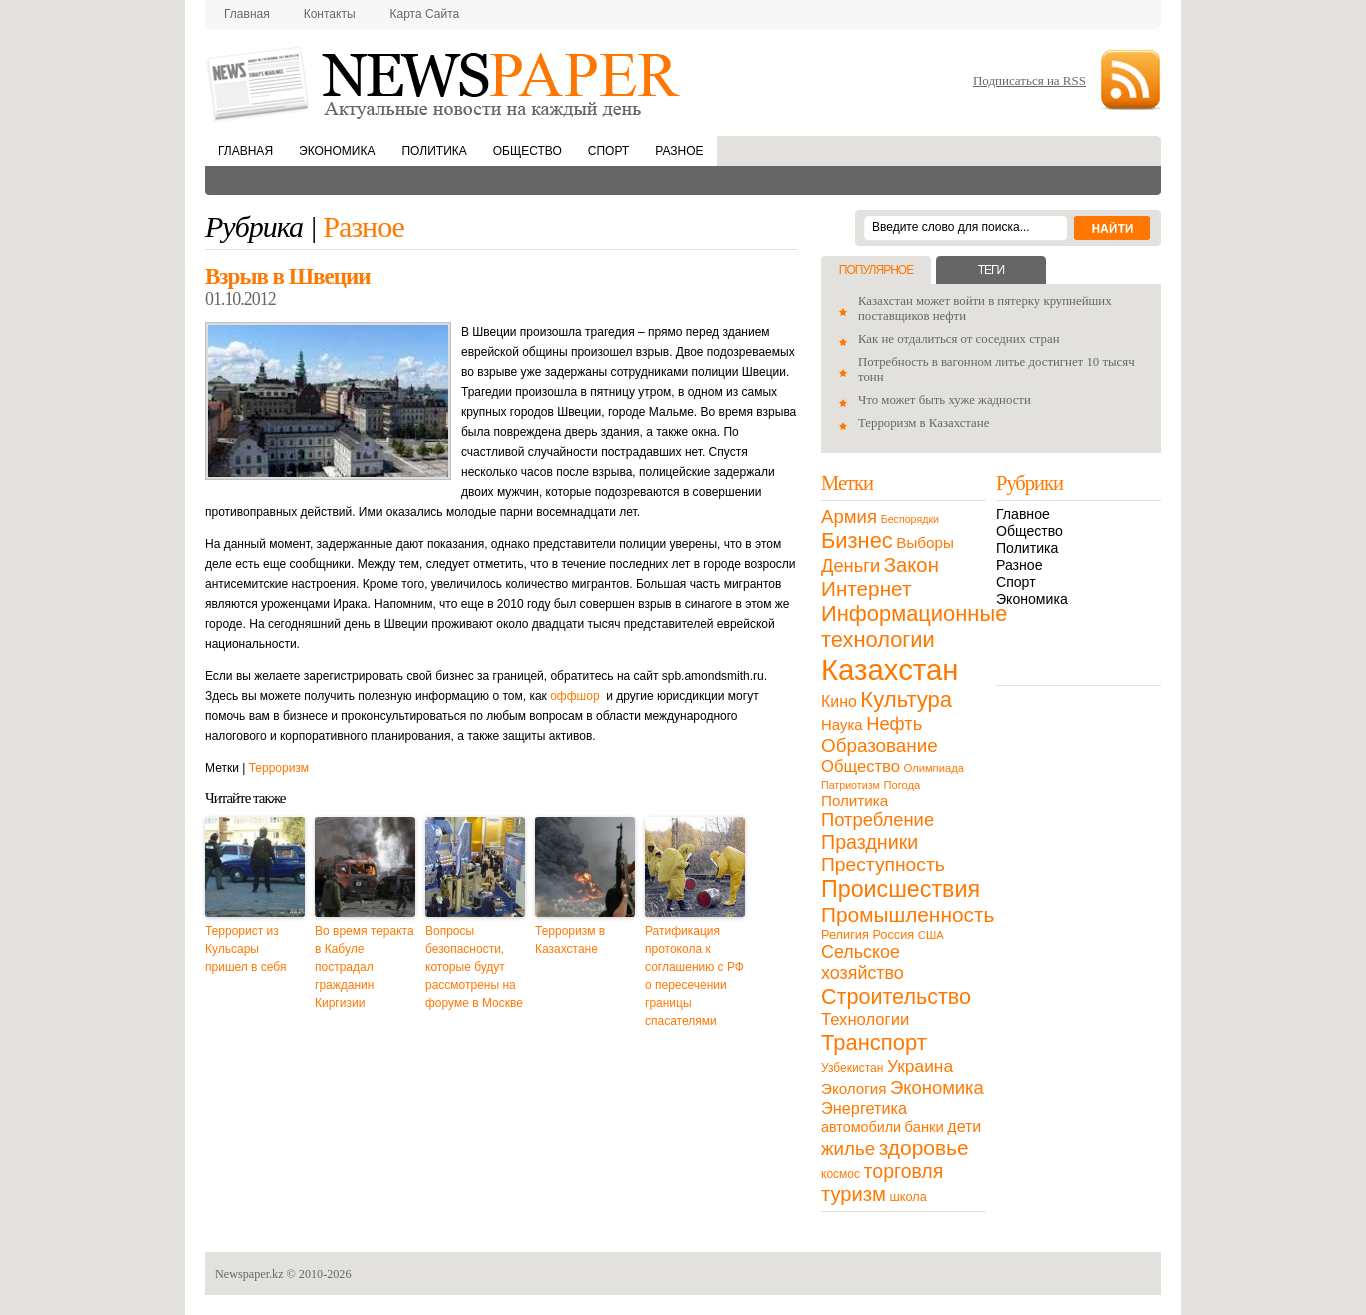  I want to click on оффшор, so click(574, 696).